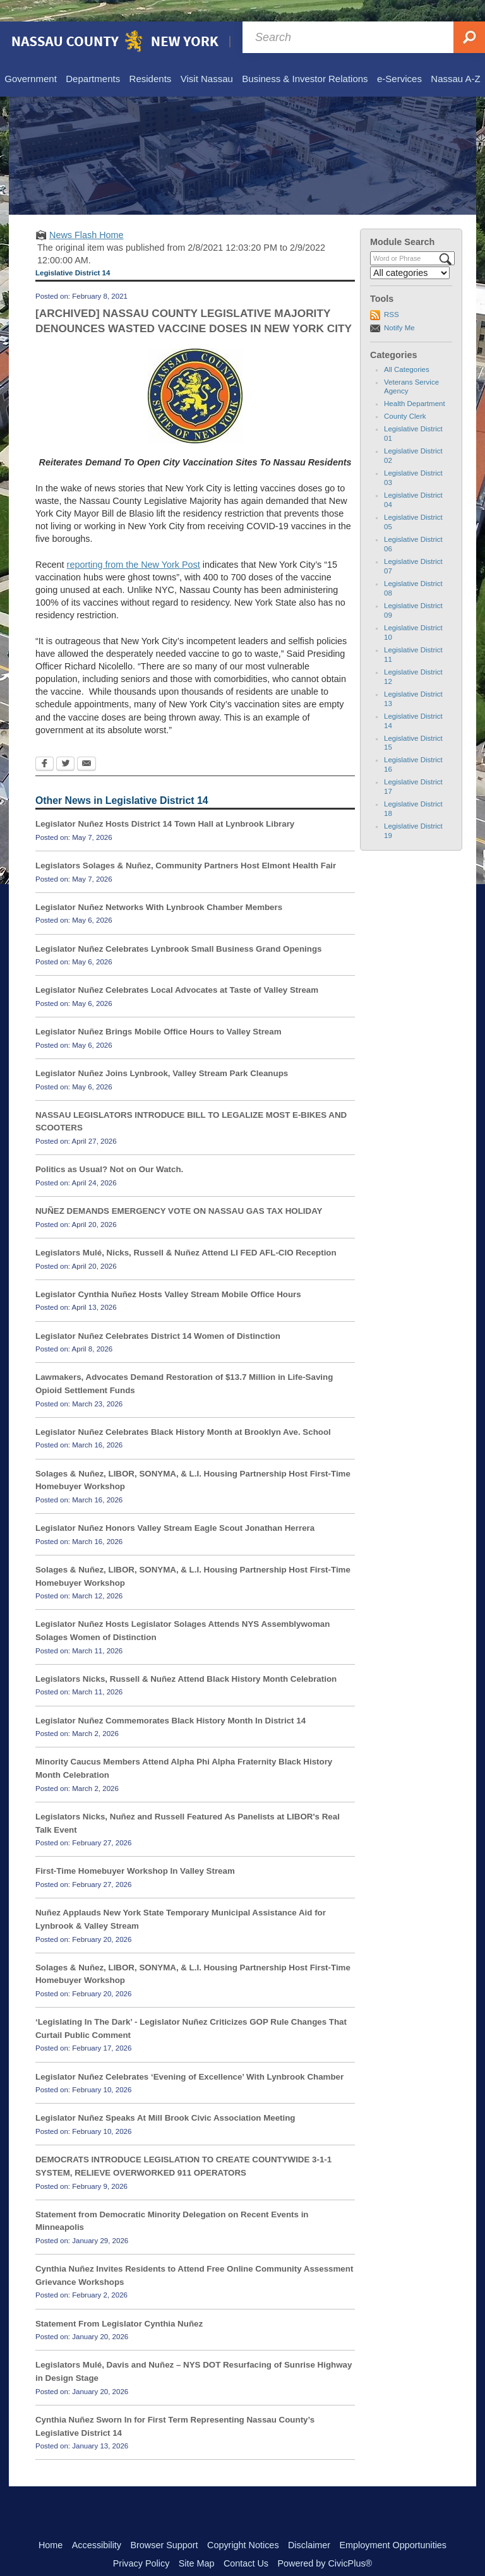 The image size is (485, 2576). Describe the element at coordinates (133, 543) in the screenshot. I see `reporting from the New York Post [reporting from the New York Post Opens in new window]` at that location.